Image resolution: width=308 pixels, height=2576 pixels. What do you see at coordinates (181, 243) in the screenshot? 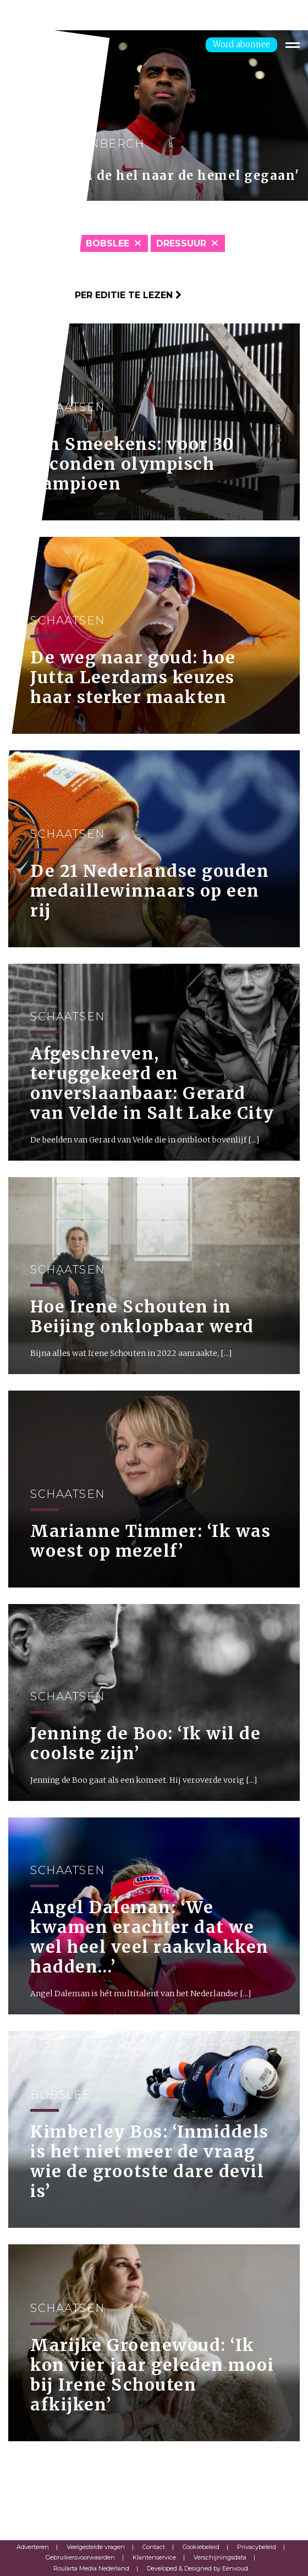
I see `Dressuur` at bounding box center [181, 243].